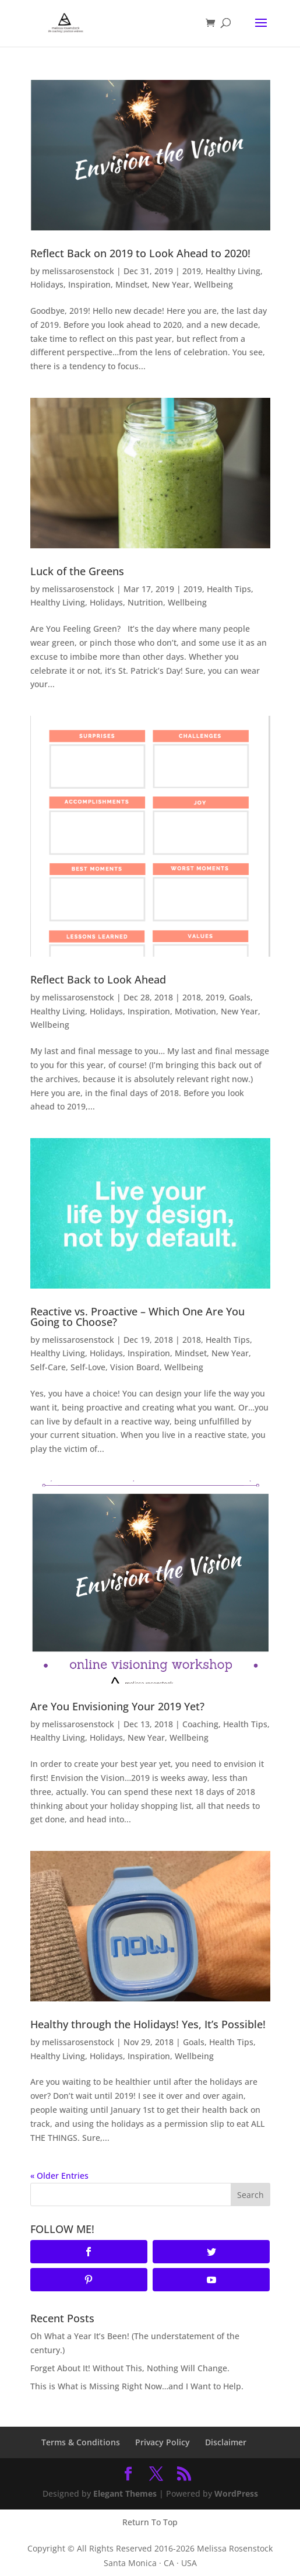  Describe the element at coordinates (229, 588) in the screenshot. I see `Health Tips` at that location.